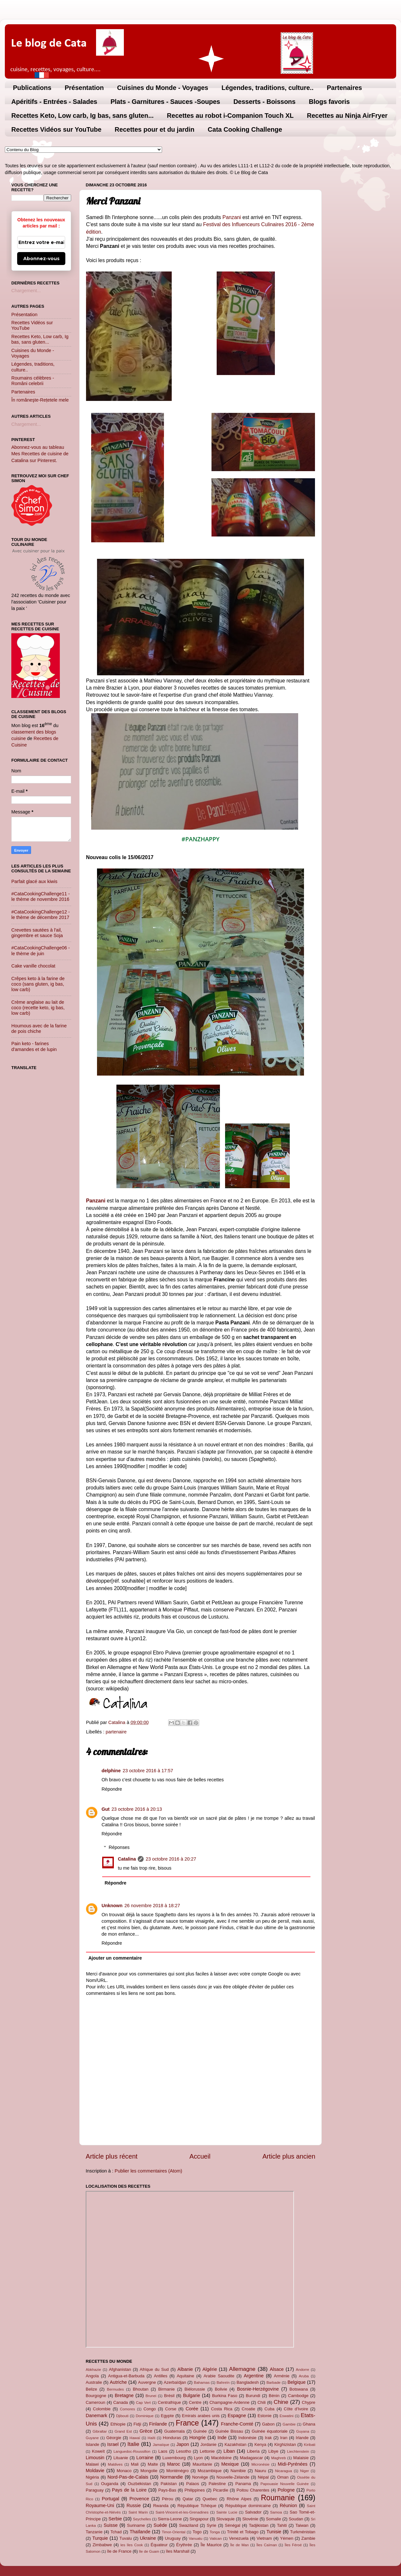 The image size is (401, 2576). What do you see at coordinates (260, 2464) in the screenshot?
I see `Micronésie` at bounding box center [260, 2464].